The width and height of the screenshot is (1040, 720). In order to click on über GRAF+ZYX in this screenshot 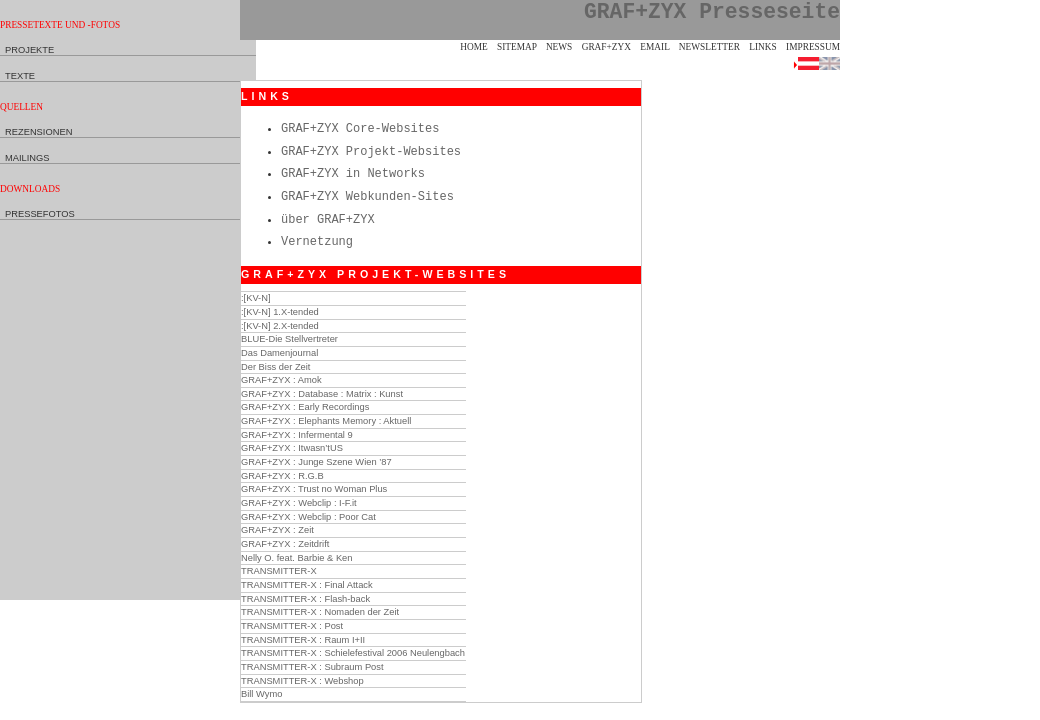, I will do `click(328, 220)`.